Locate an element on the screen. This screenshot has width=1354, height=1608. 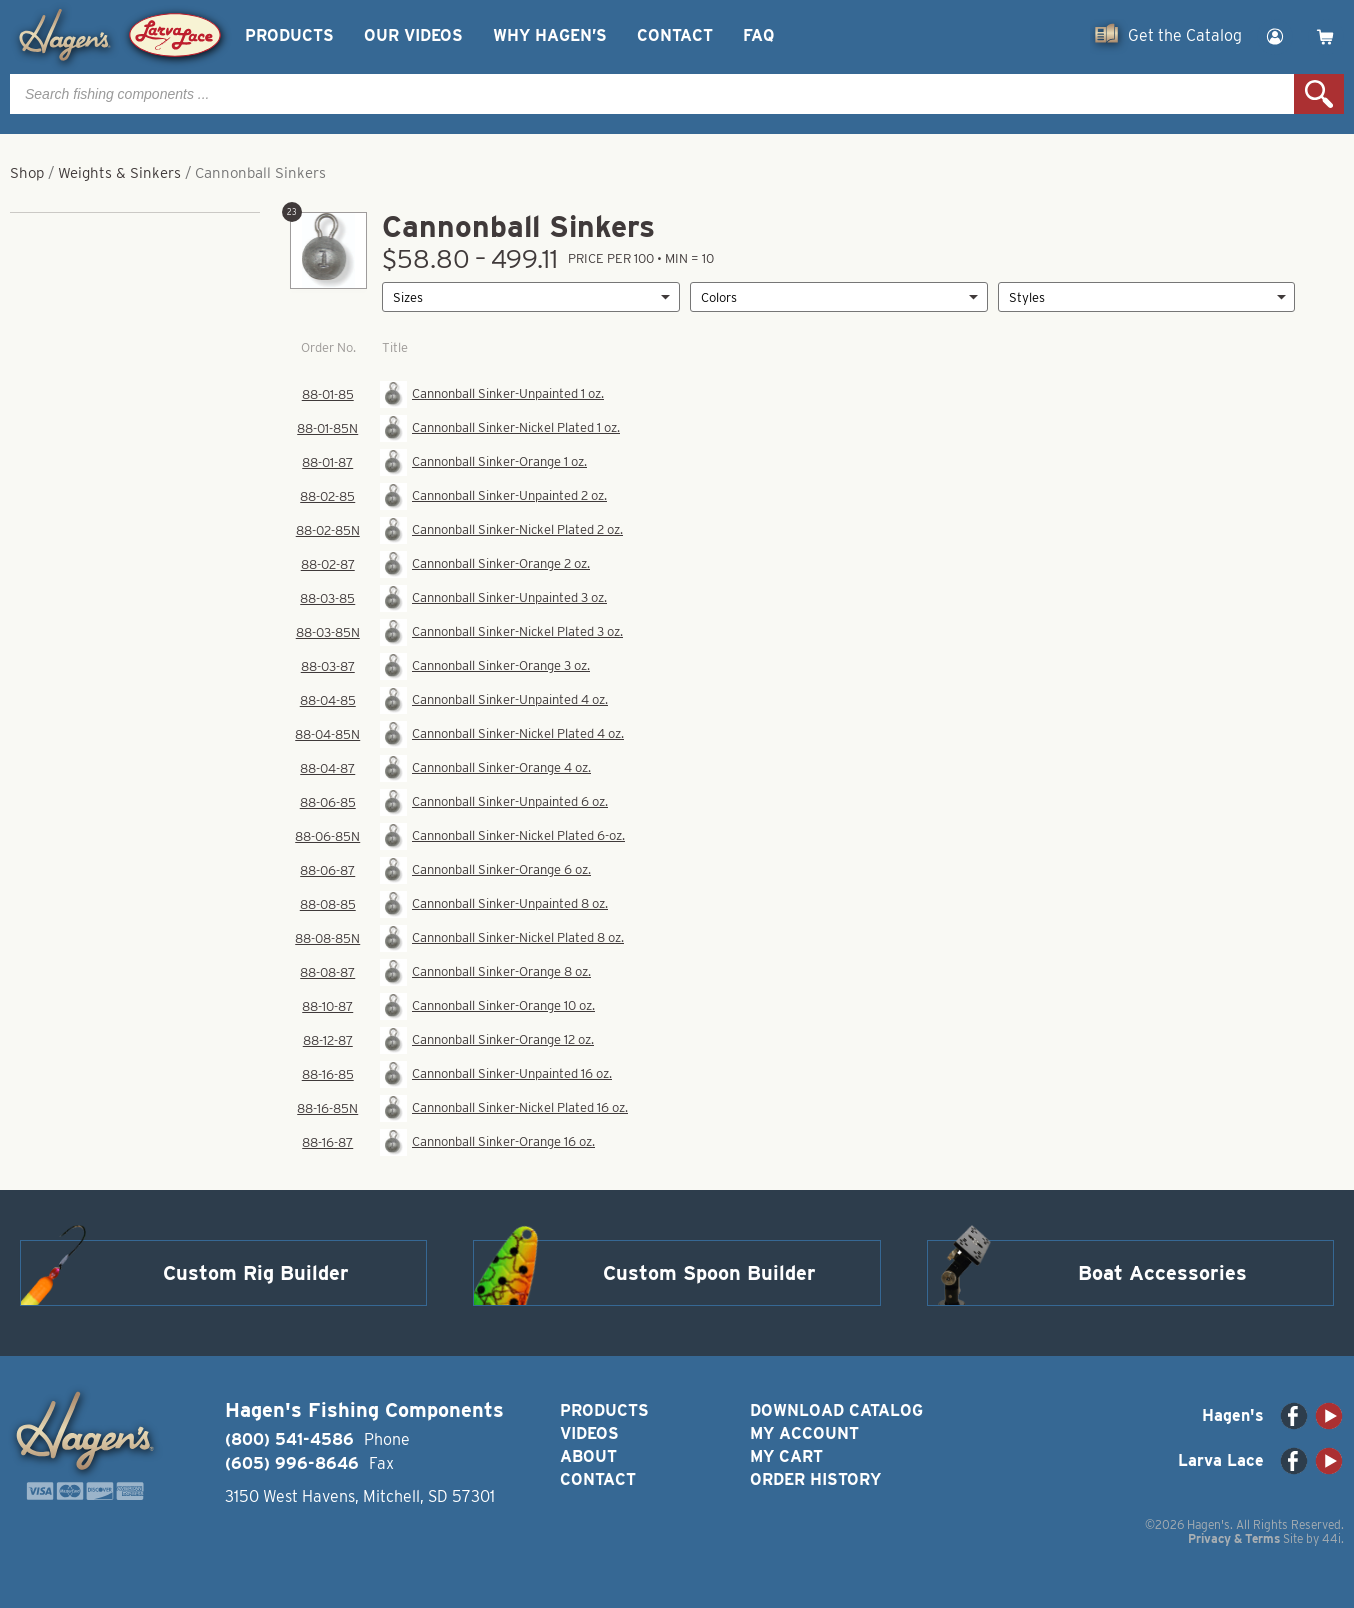
Products is located at coordinates (289, 35).